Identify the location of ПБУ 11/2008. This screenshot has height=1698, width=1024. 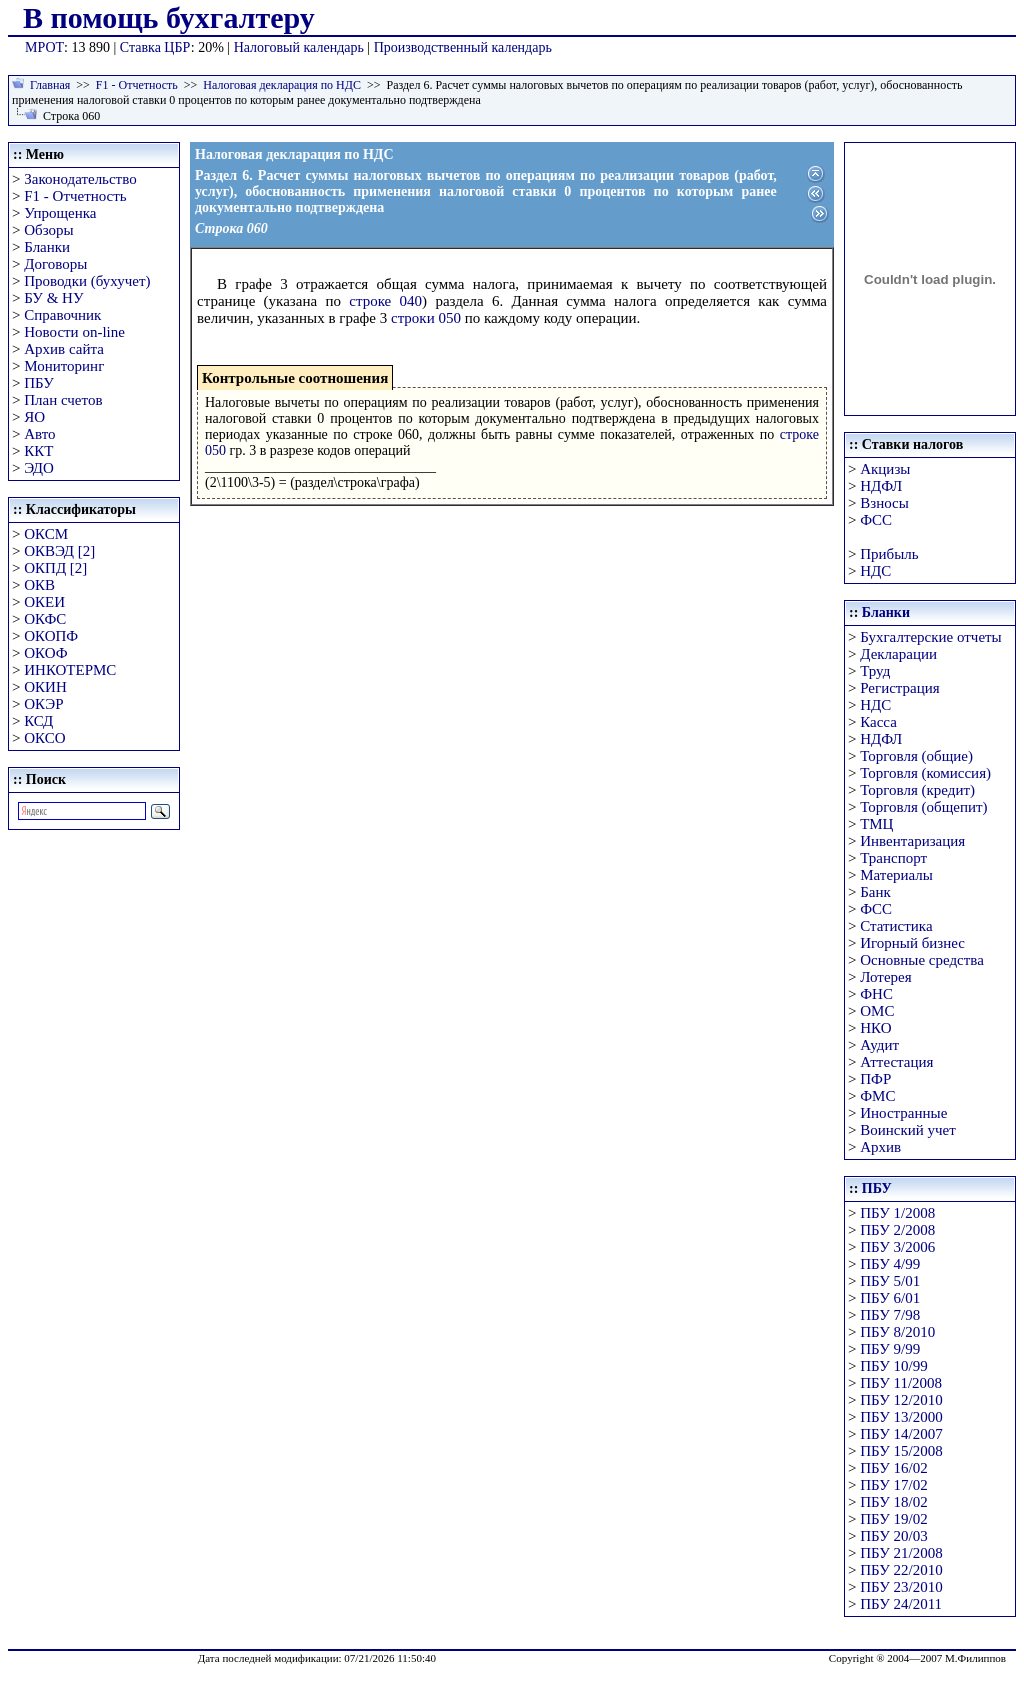
(901, 1383).